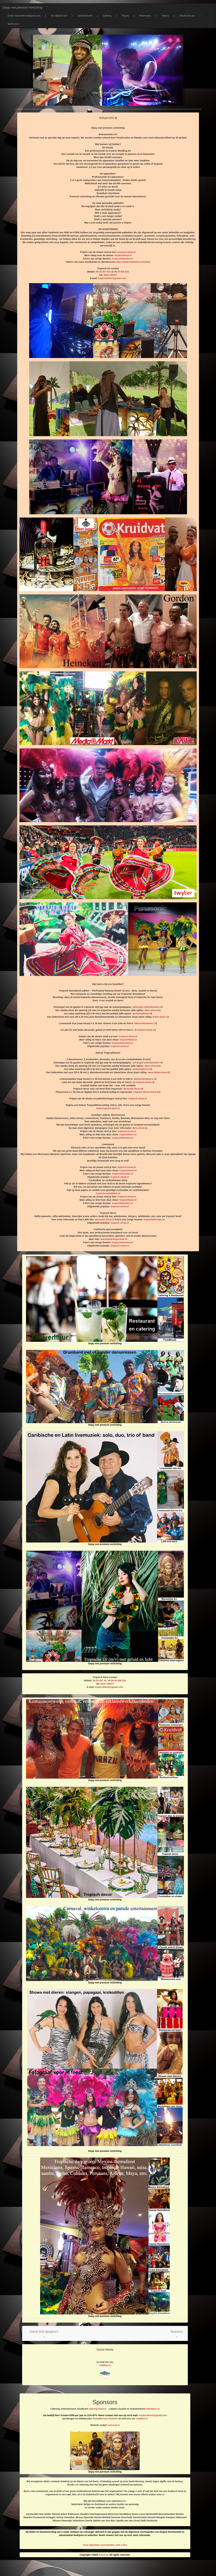 The width and height of the screenshot is (216, 2576). Describe the element at coordinates (145, 1023) in the screenshot. I see `latinoentertainers.nl` at that location.